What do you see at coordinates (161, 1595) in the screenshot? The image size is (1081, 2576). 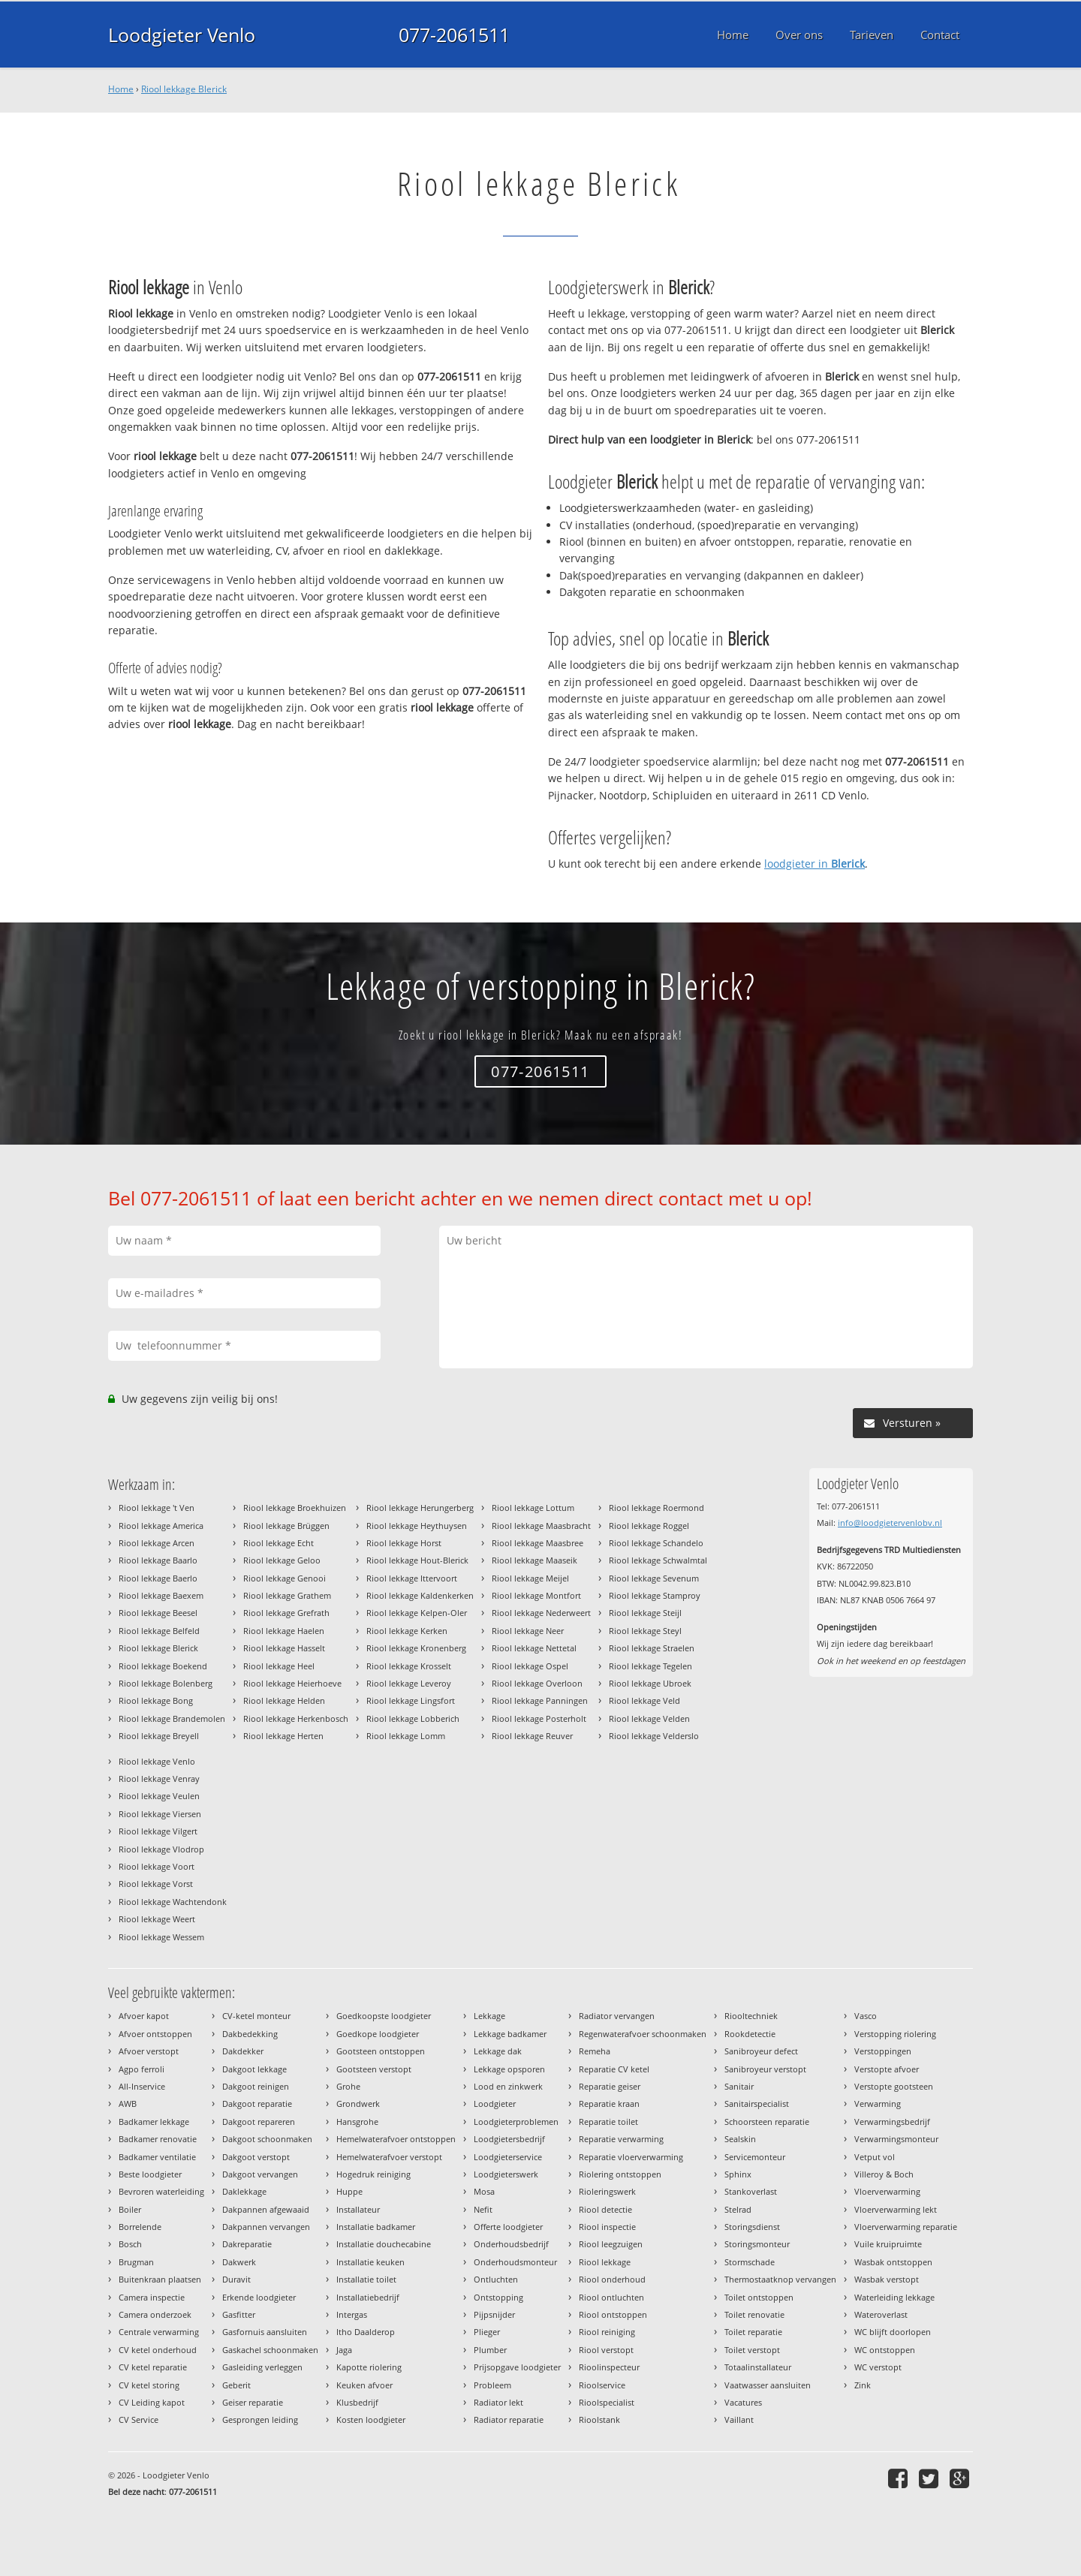 I see `Riool lekkage Baexem` at bounding box center [161, 1595].